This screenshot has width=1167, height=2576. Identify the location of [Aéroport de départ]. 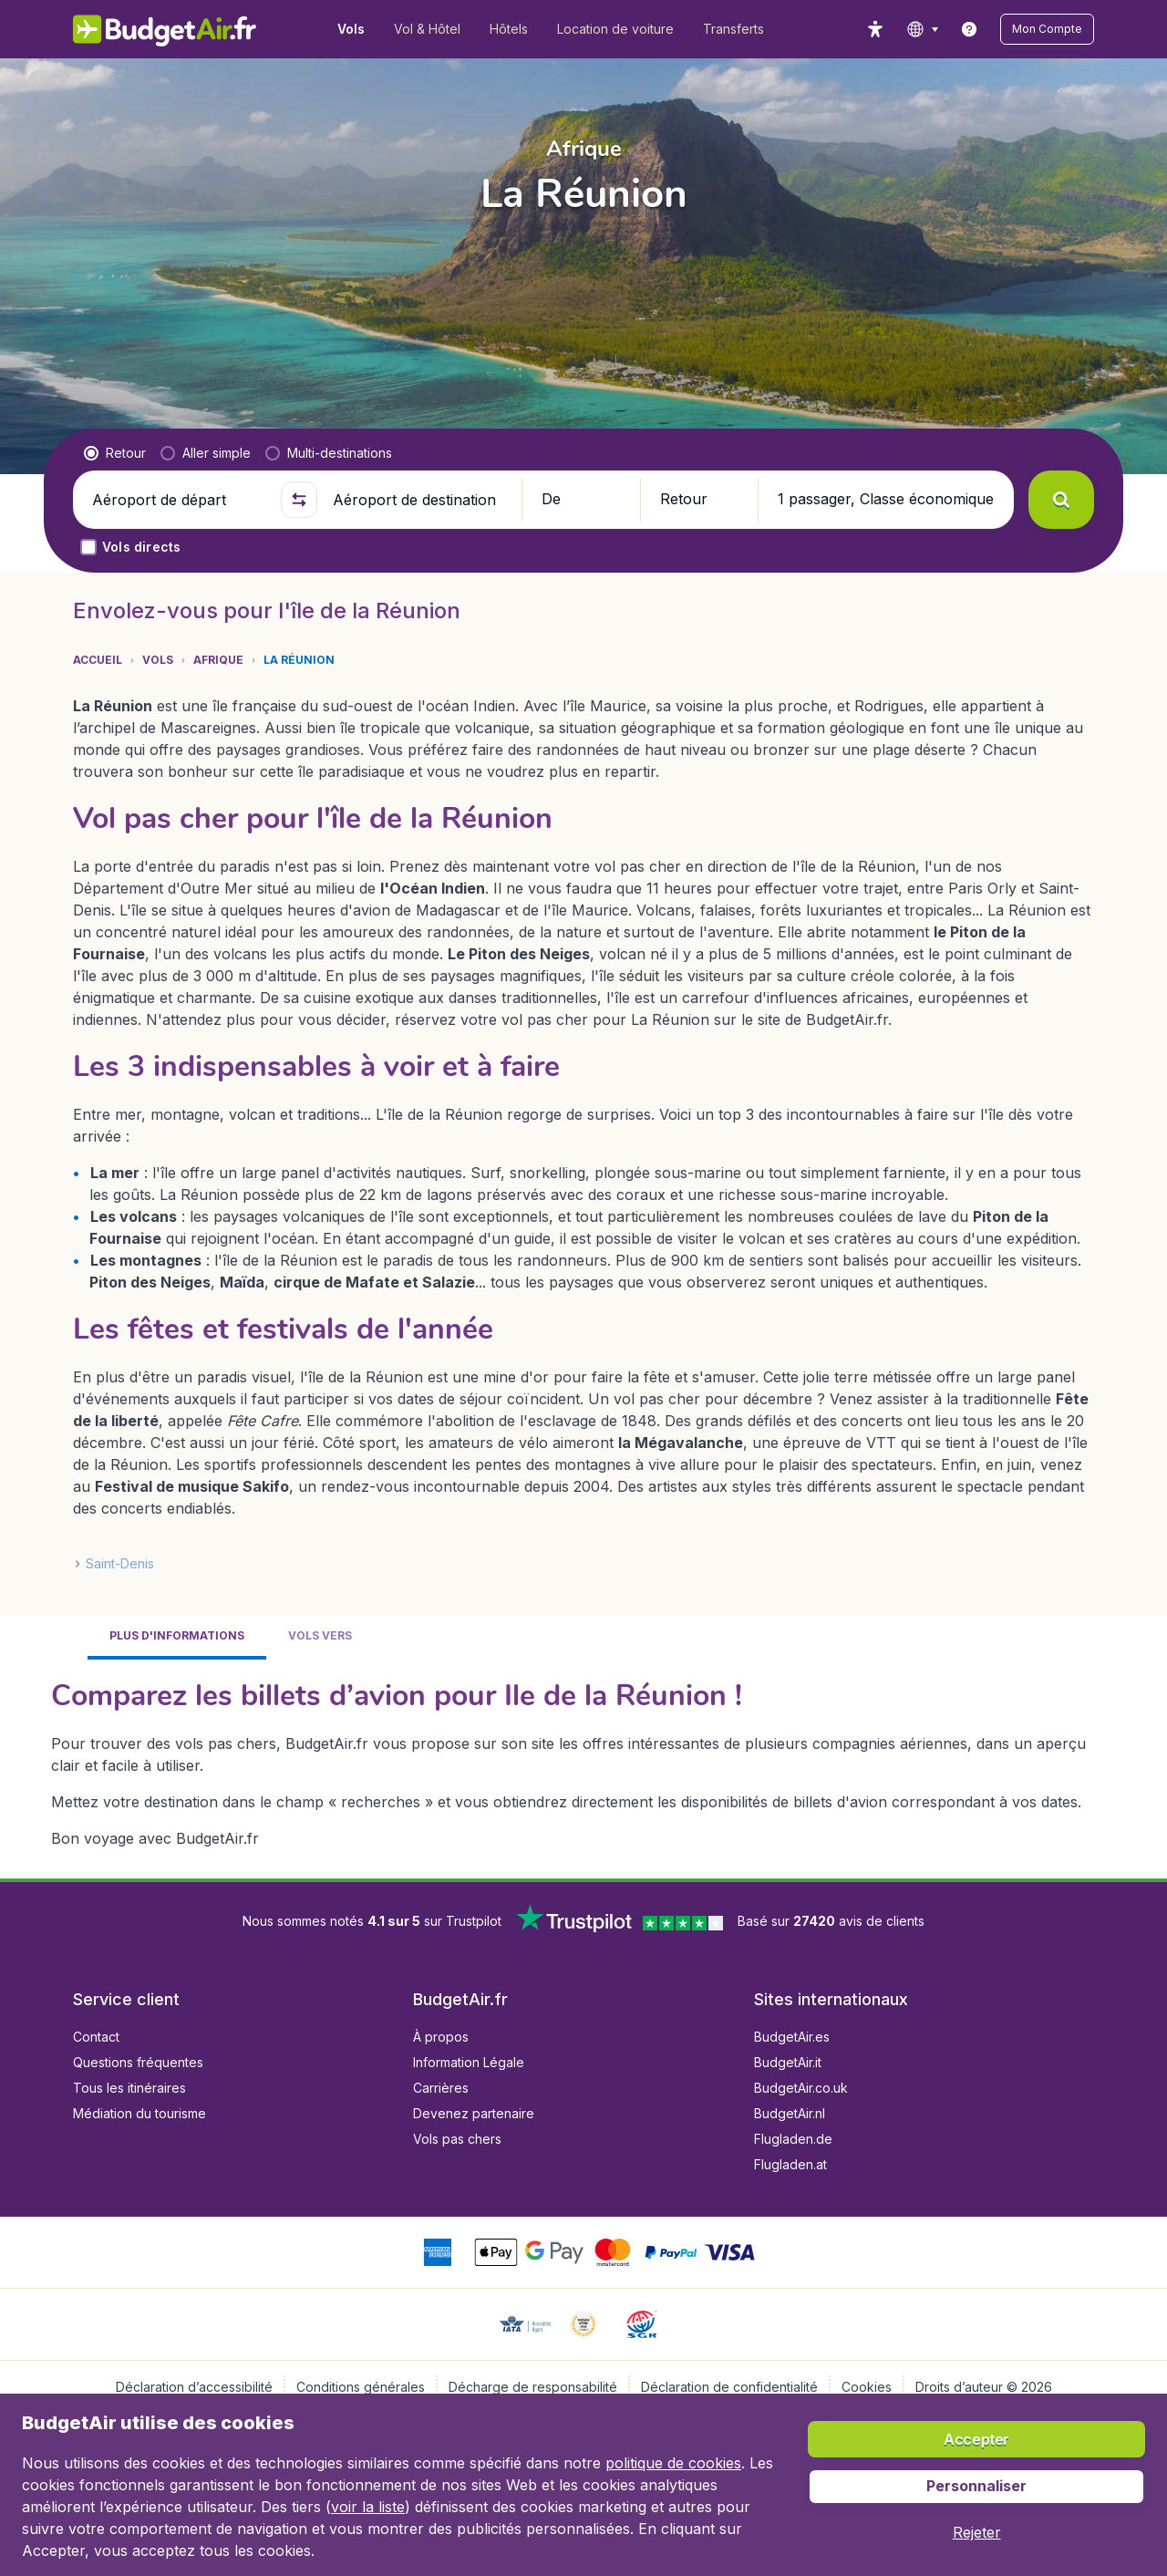
(178, 500).